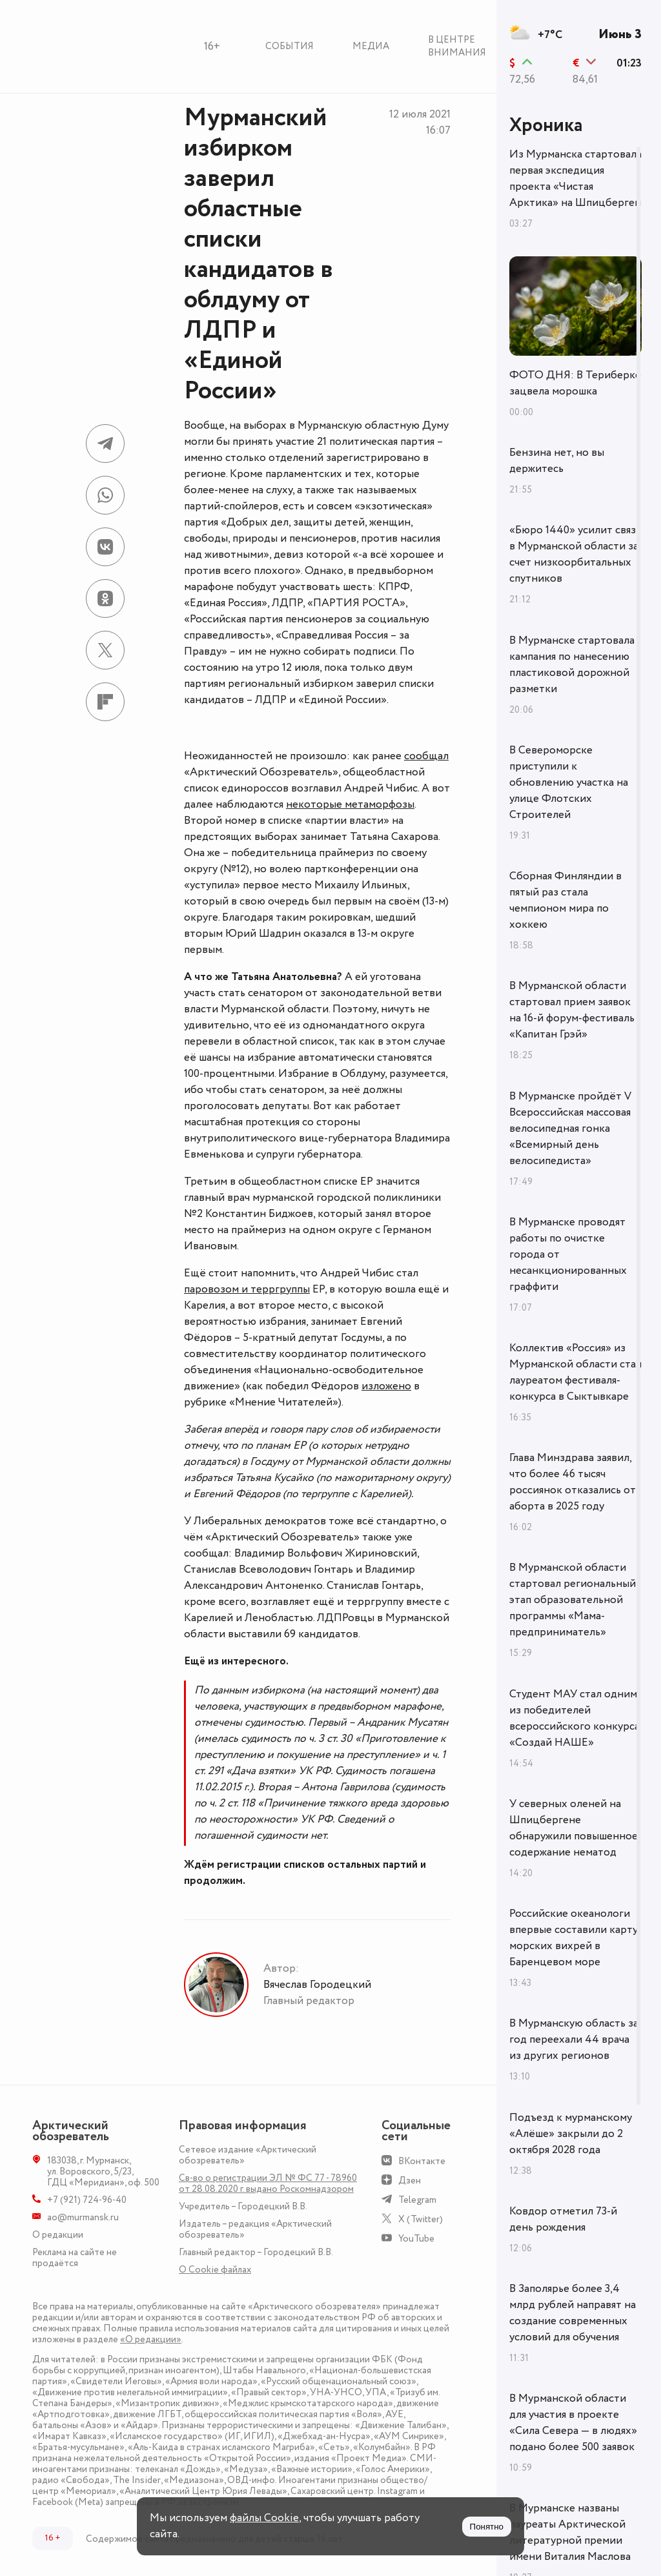  Describe the element at coordinates (575, 383) in the screenshot. I see `ФОТО ДНЯ: В Териберке зацвела морошка` at that location.